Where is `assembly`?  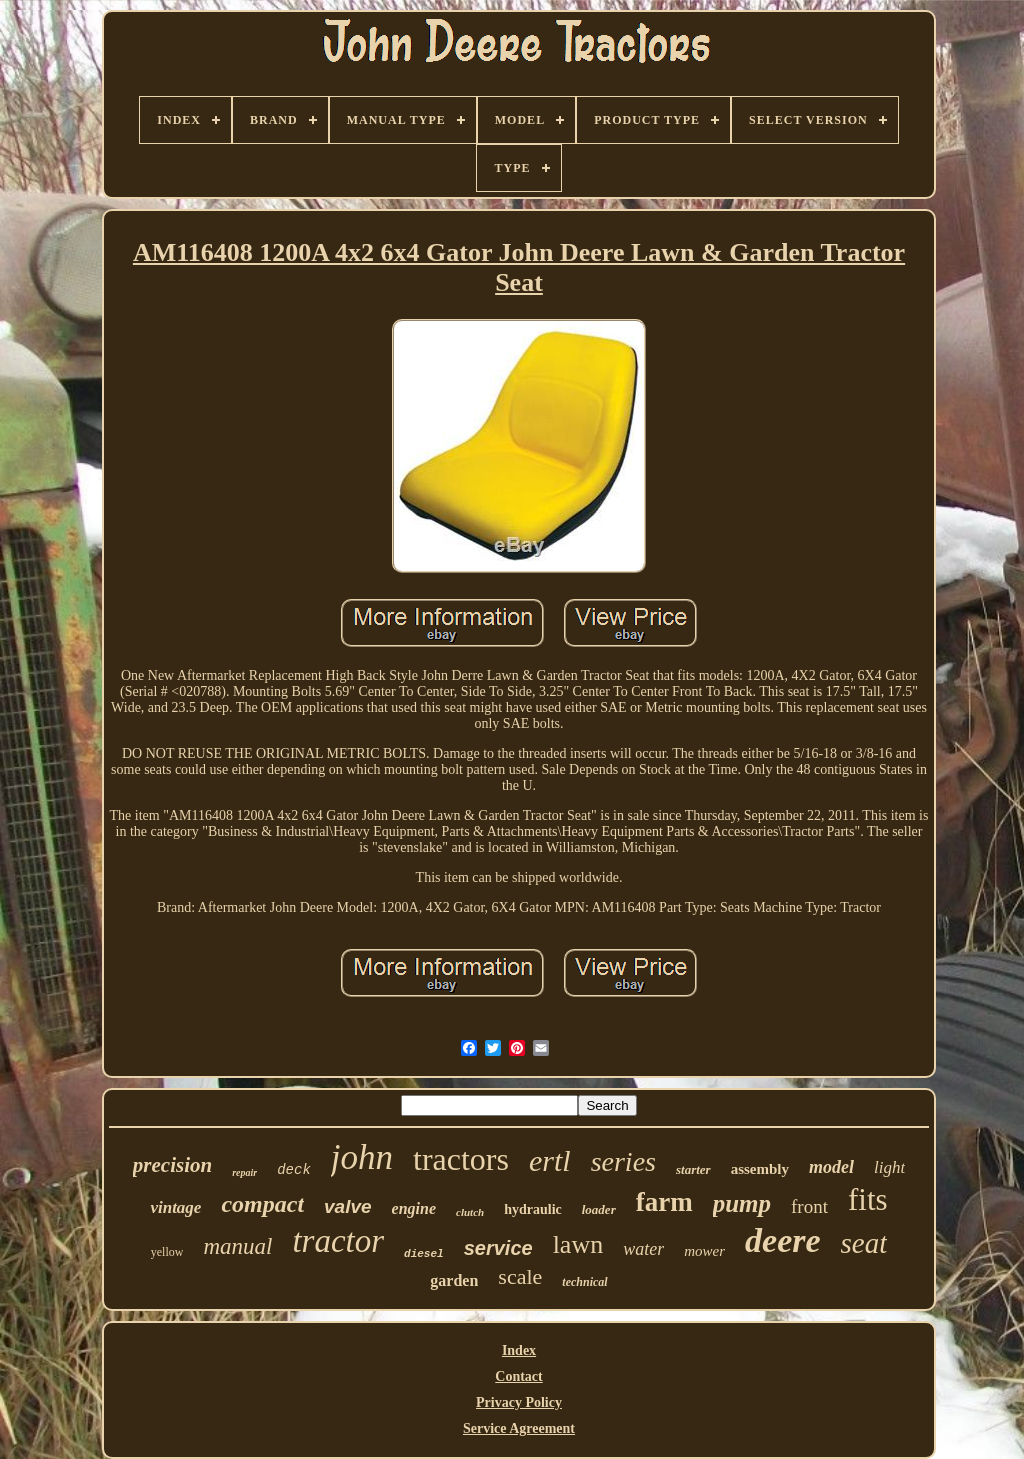 assembly is located at coordinates (760, 1169).